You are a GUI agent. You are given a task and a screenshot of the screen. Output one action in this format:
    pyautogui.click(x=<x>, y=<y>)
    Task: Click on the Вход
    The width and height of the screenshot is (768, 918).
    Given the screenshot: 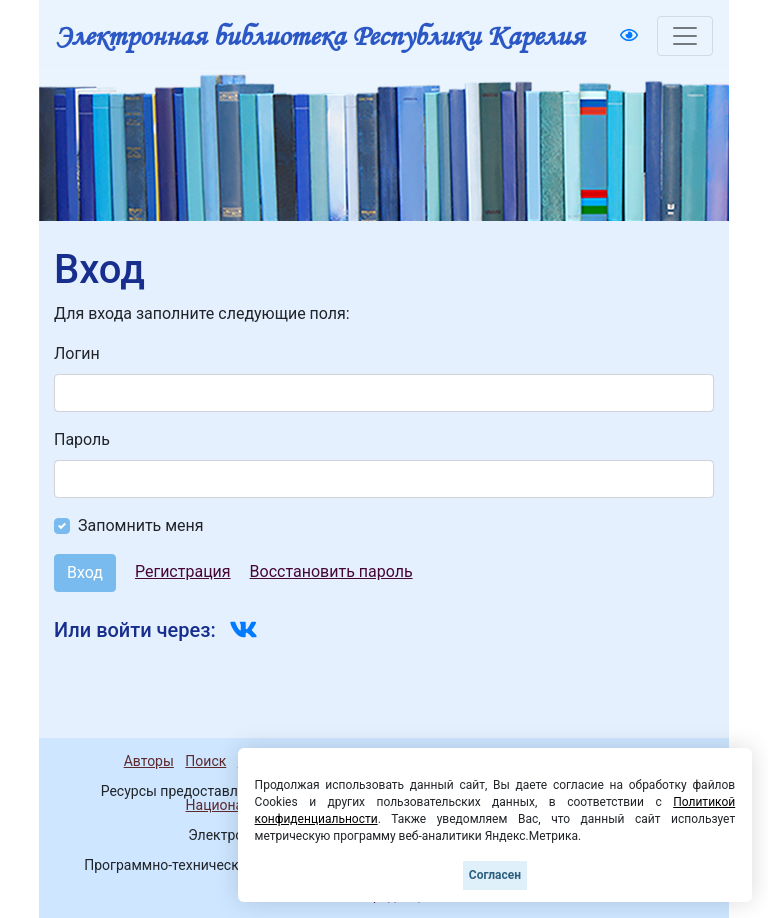 What is the action you would take?
    pyautogui.click(x=85, y=572)
    